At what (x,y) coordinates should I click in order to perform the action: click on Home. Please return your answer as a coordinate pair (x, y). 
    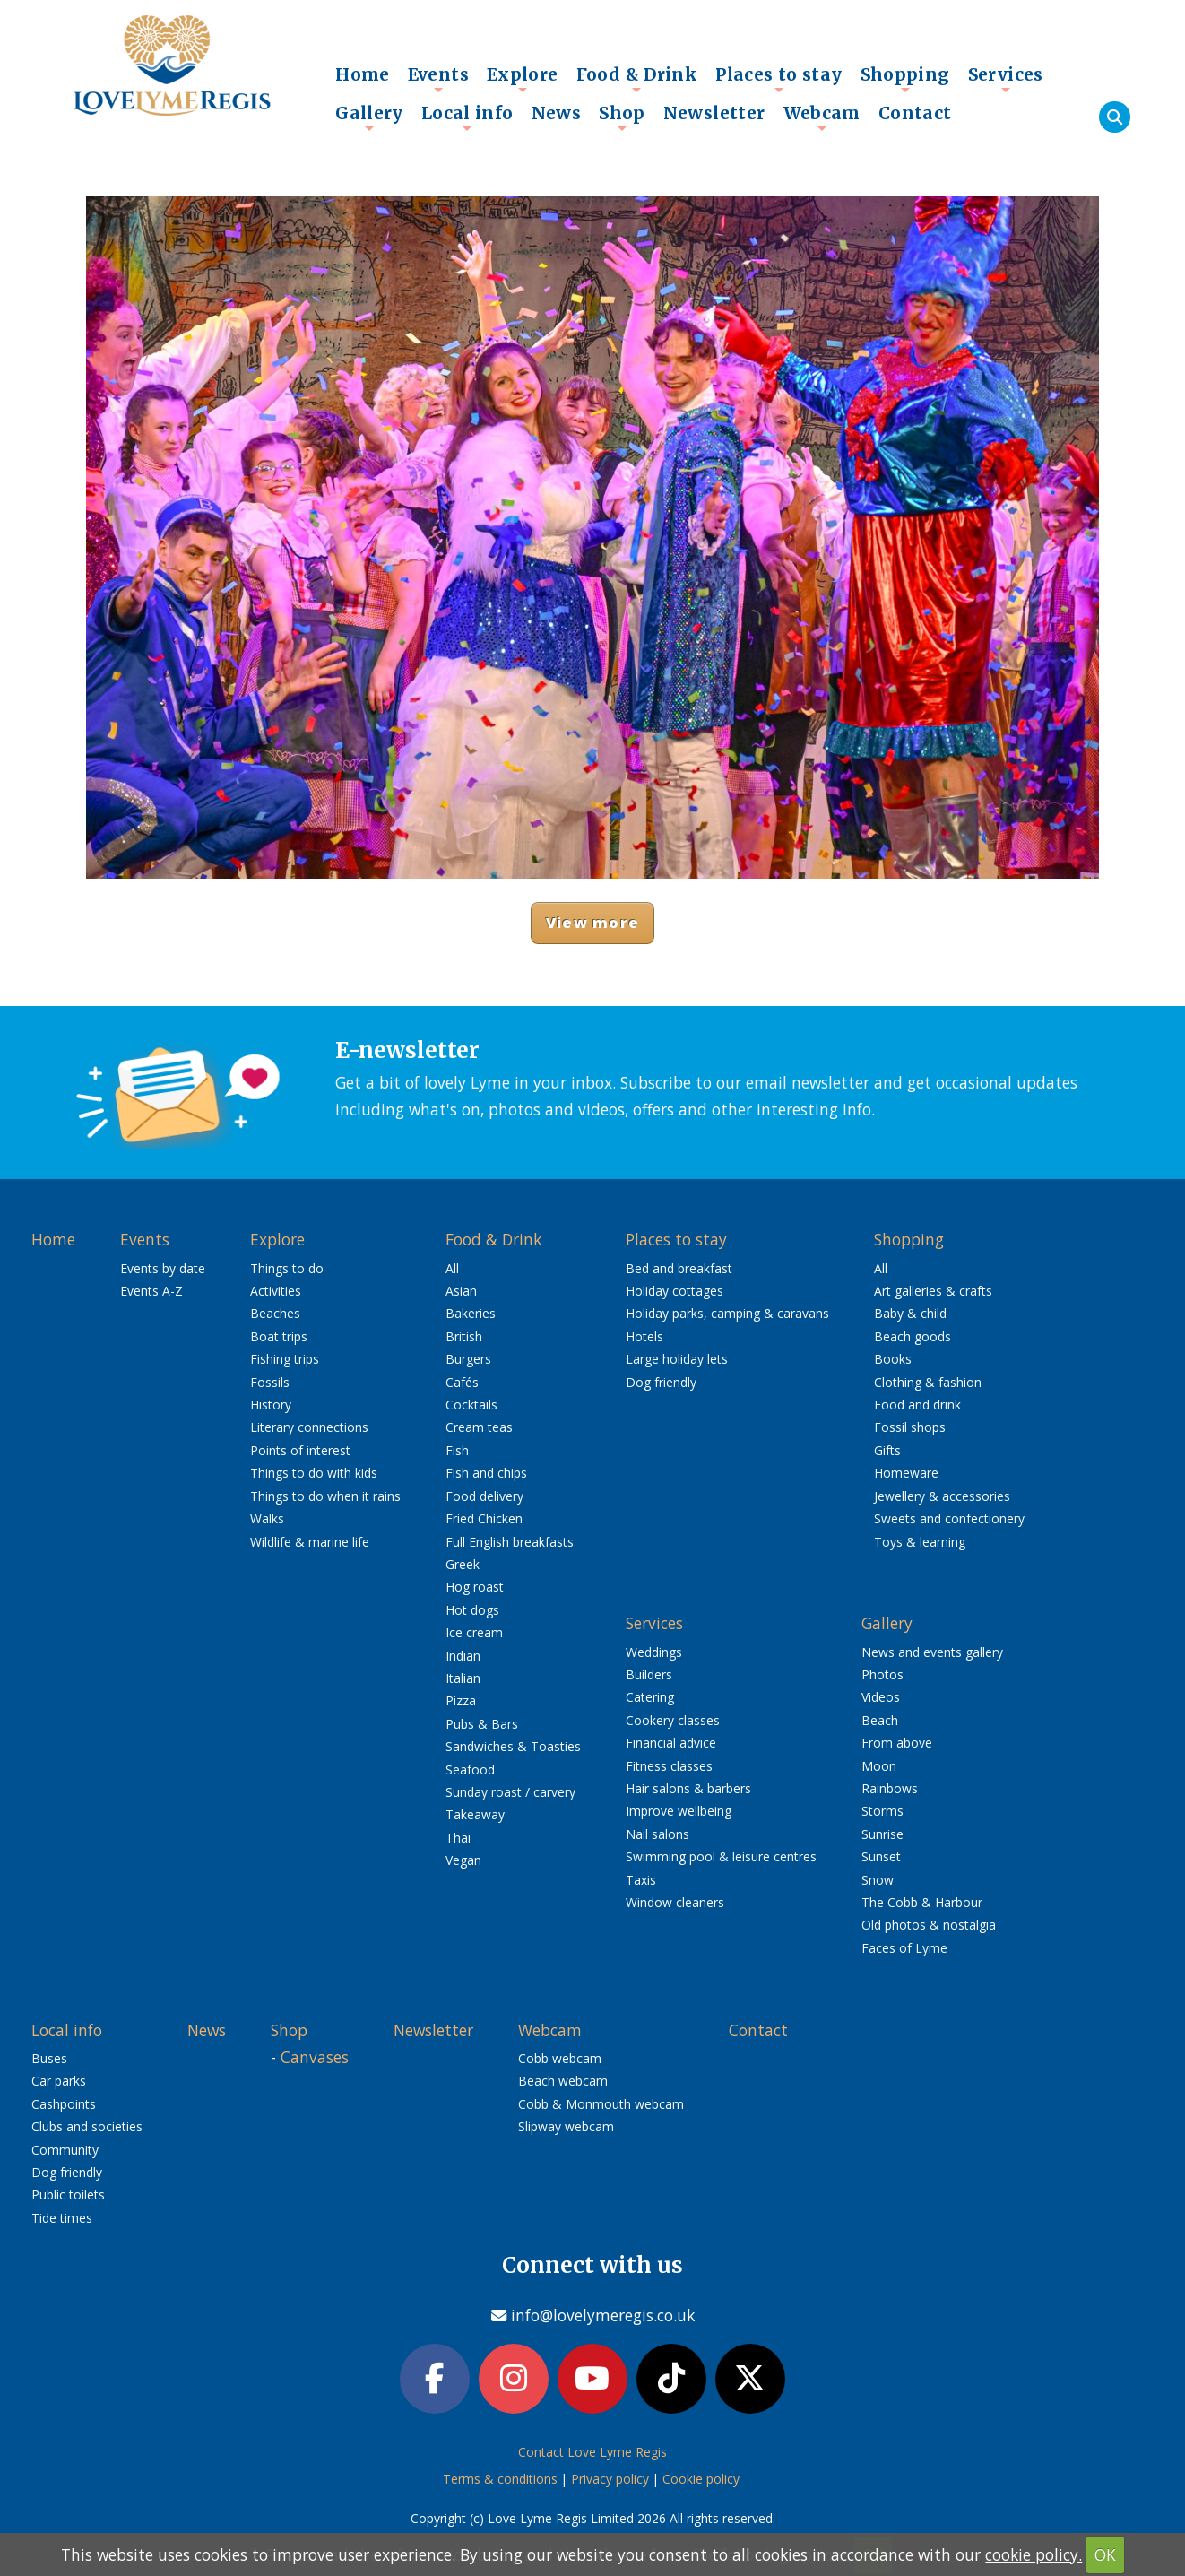
    Looking at the image, I should click on (362, 74).